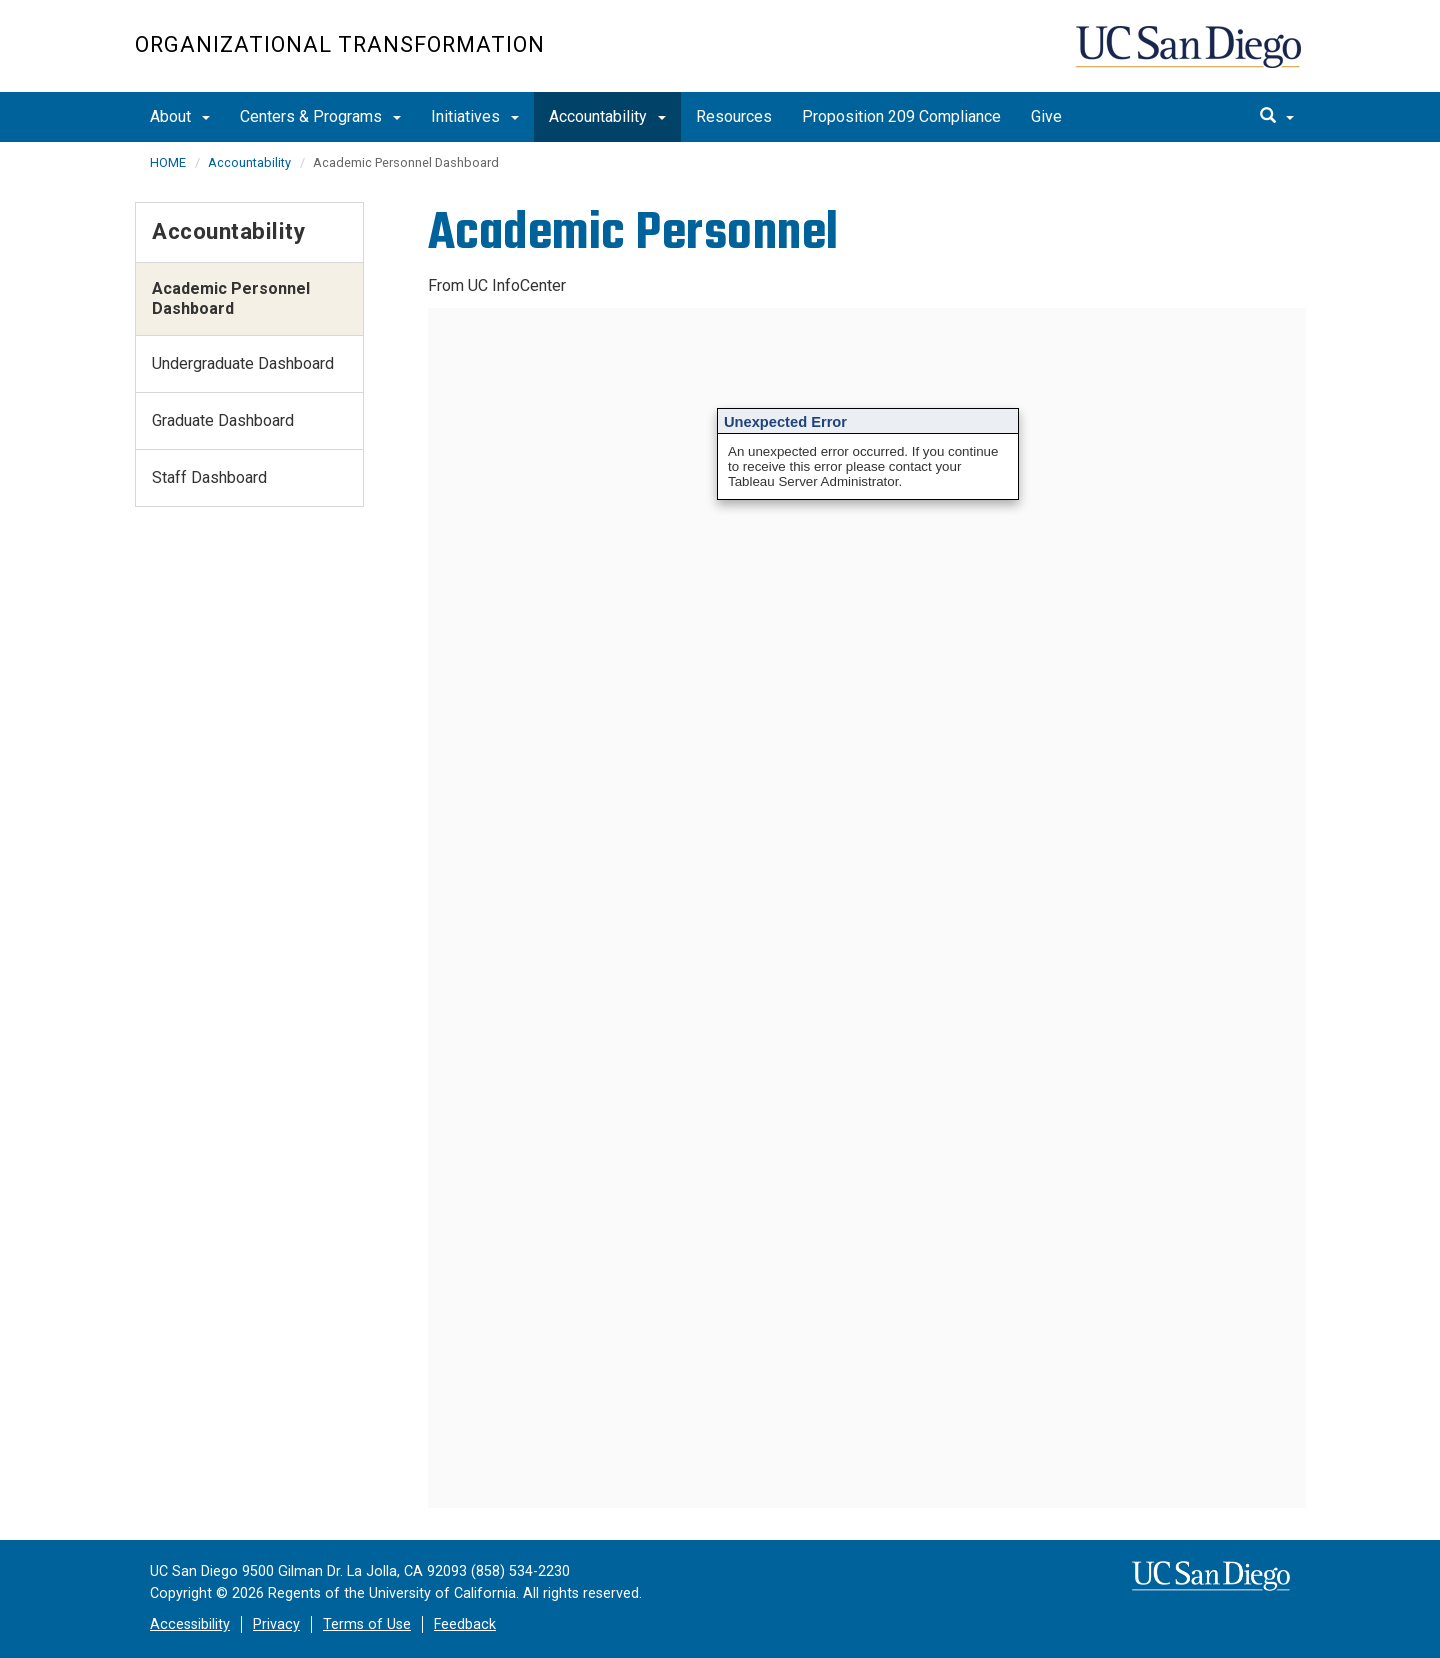 This screenshot has height=1658, width=1440. Describe the element at coordinates (734, 116) in the screenshot. I see `Resources` at that location.